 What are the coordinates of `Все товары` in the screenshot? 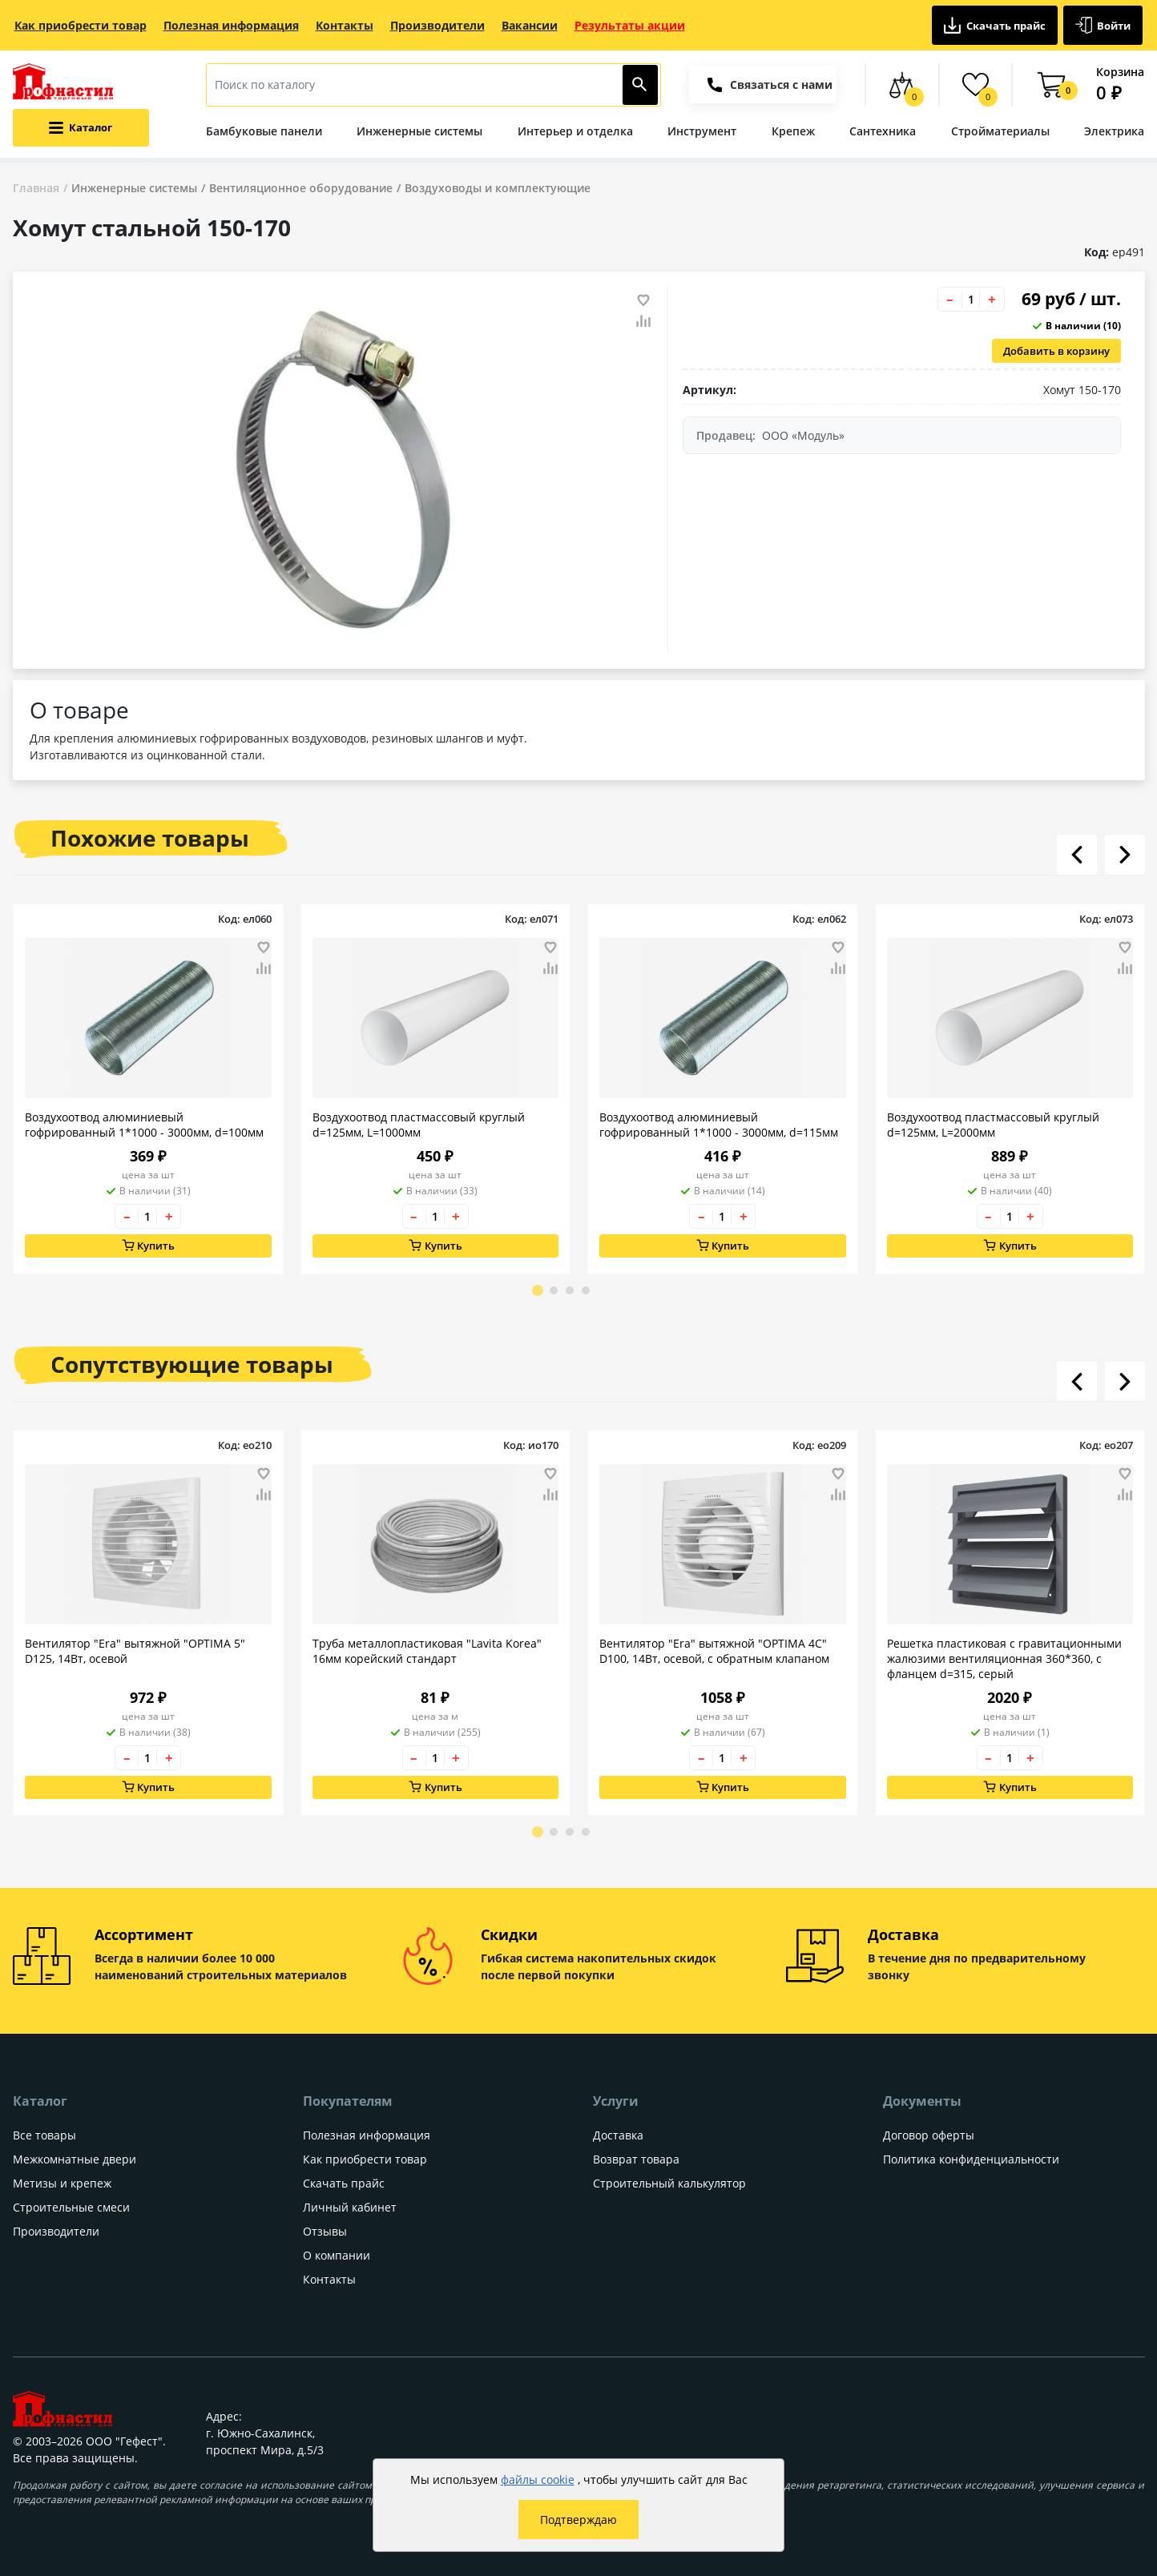 It's located at (44, 2135).